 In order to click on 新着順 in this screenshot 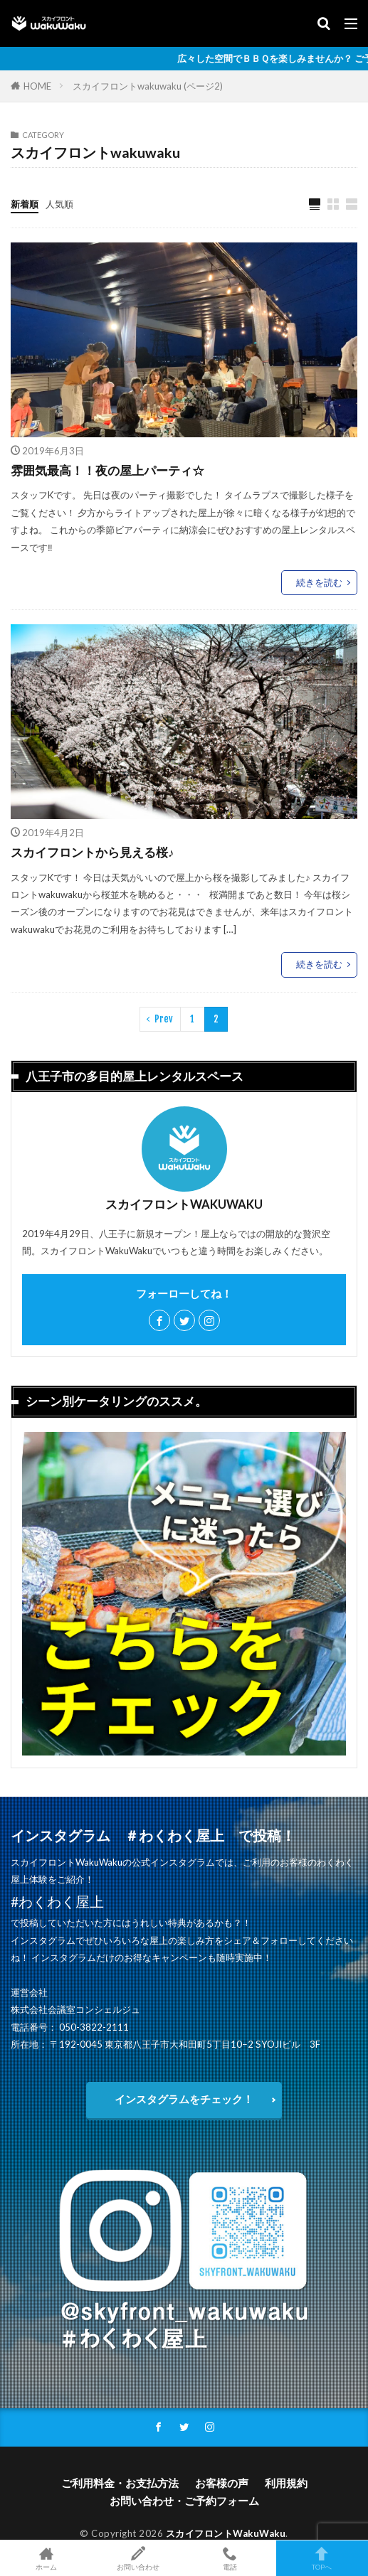, I will do `click(24, 204)`.